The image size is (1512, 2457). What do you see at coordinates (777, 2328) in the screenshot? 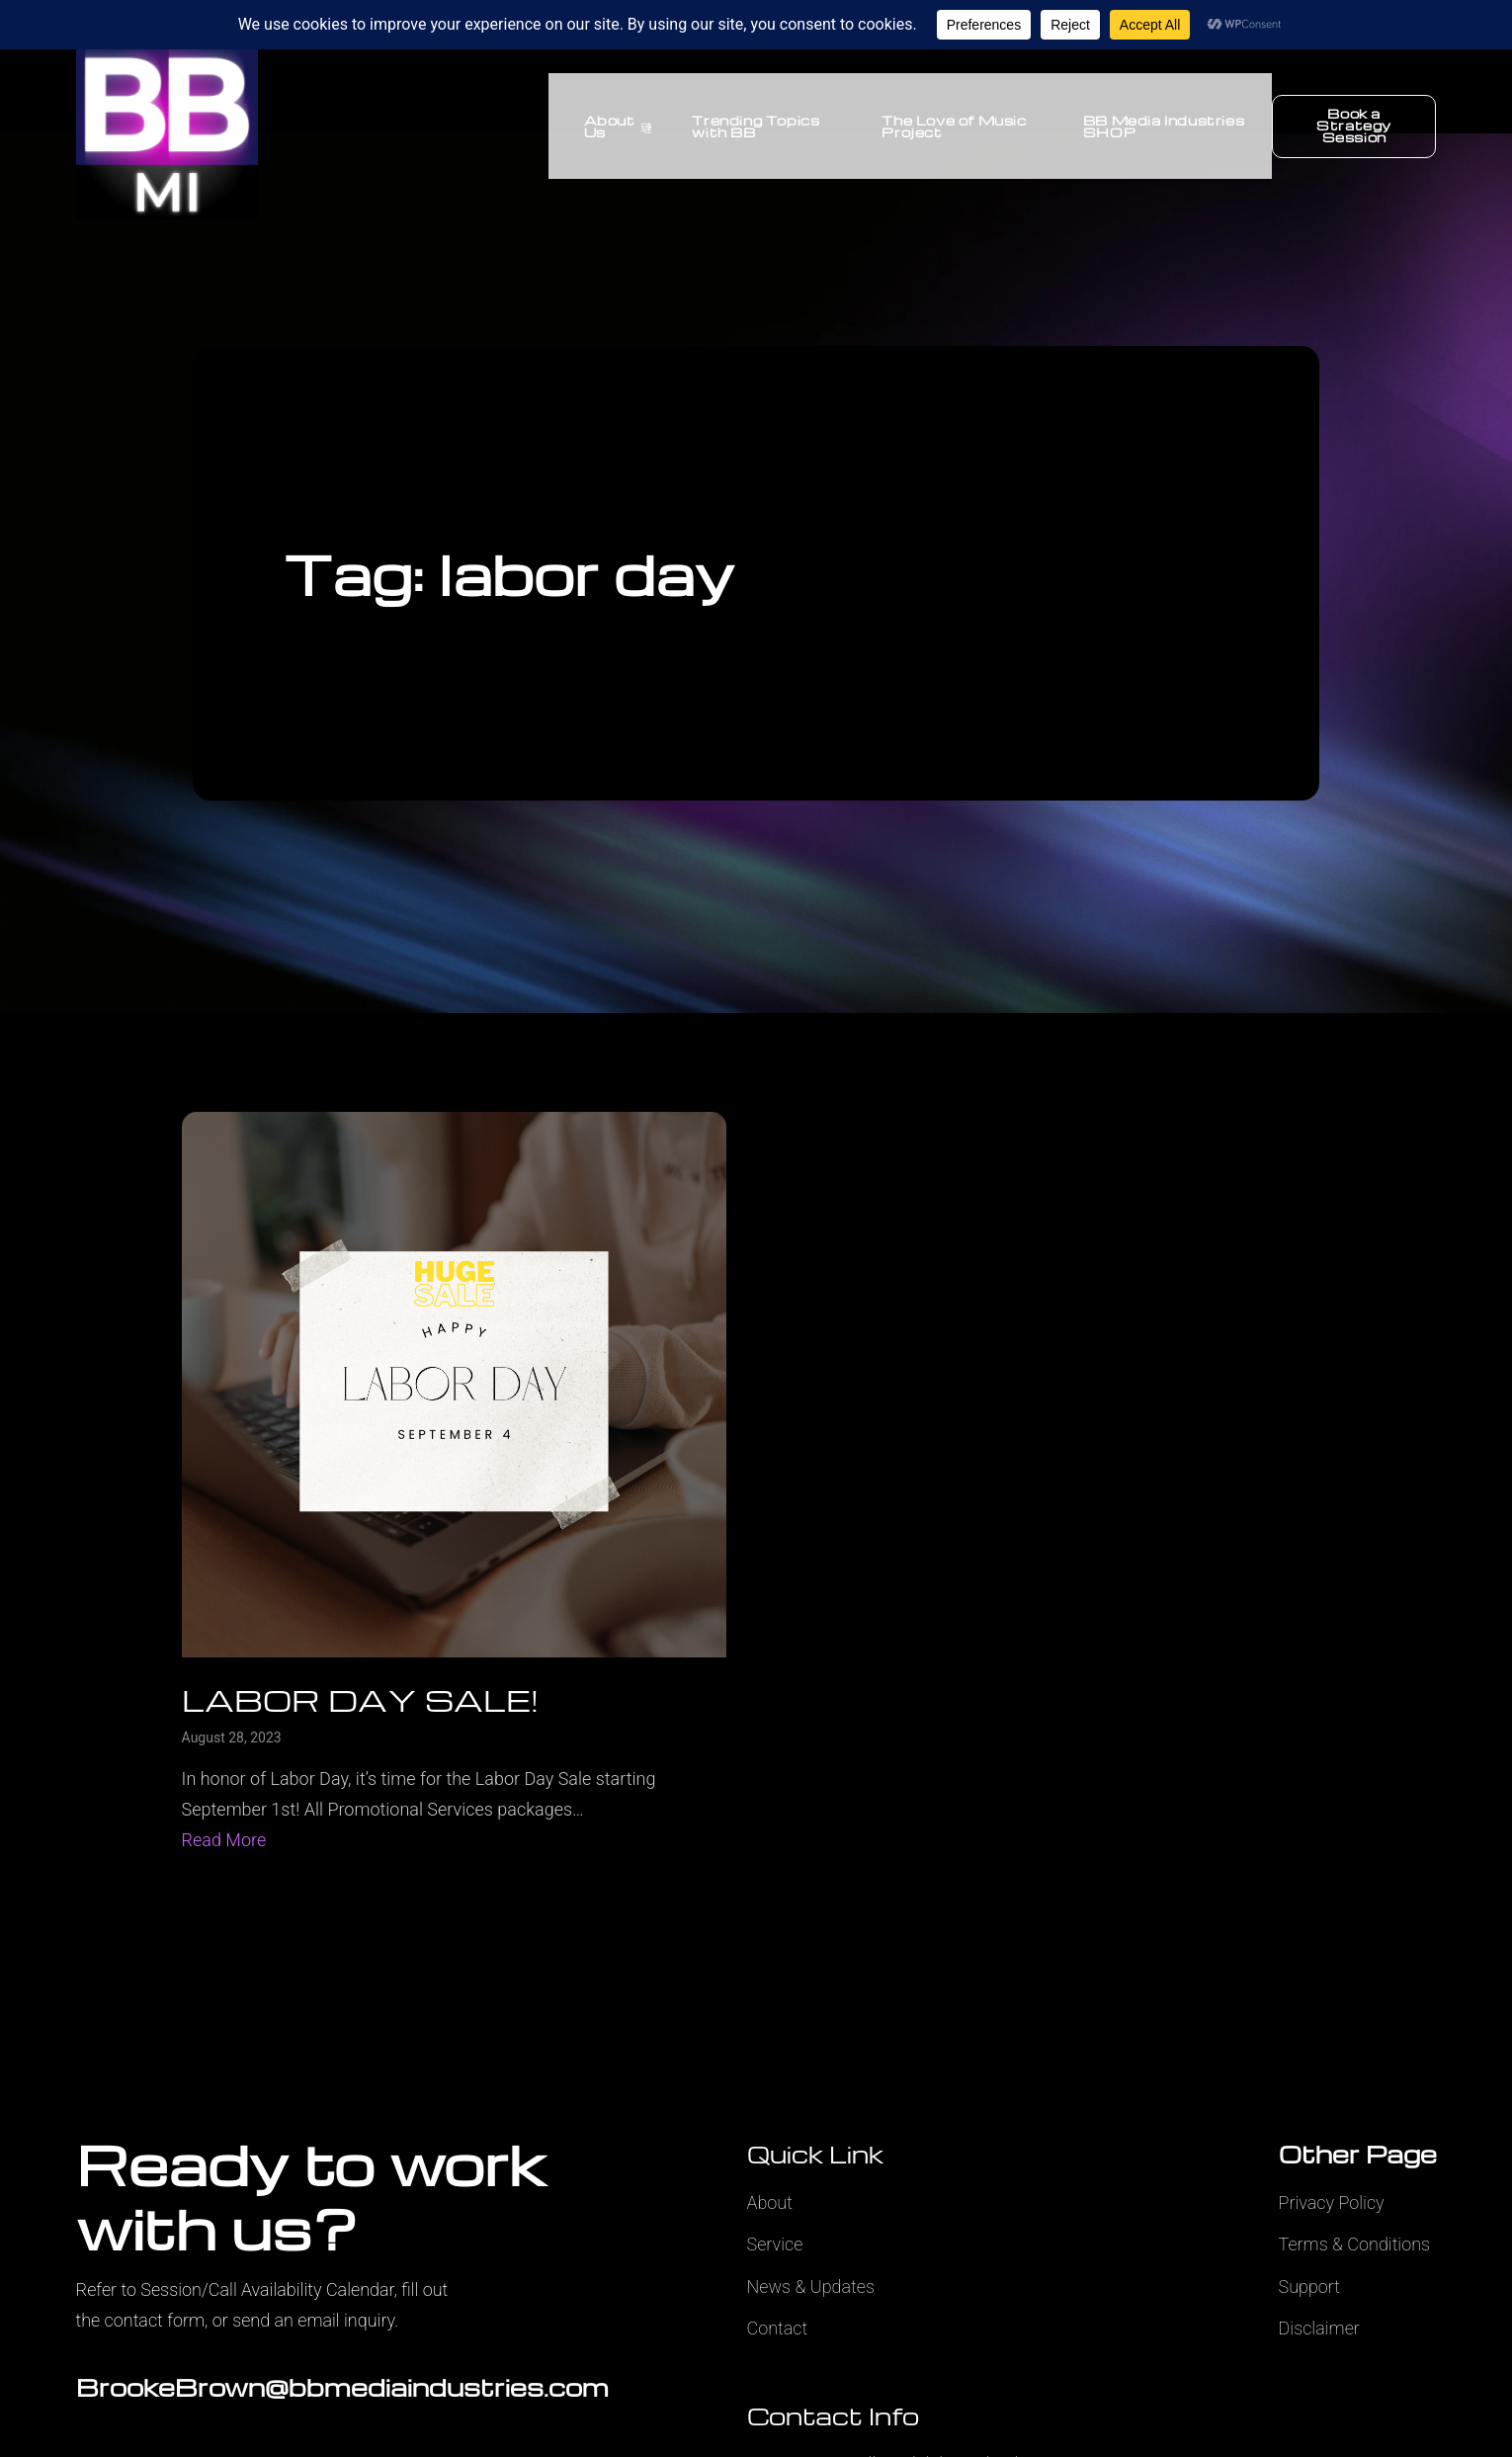
I see `Contact` at bounding box center [777, 2328].